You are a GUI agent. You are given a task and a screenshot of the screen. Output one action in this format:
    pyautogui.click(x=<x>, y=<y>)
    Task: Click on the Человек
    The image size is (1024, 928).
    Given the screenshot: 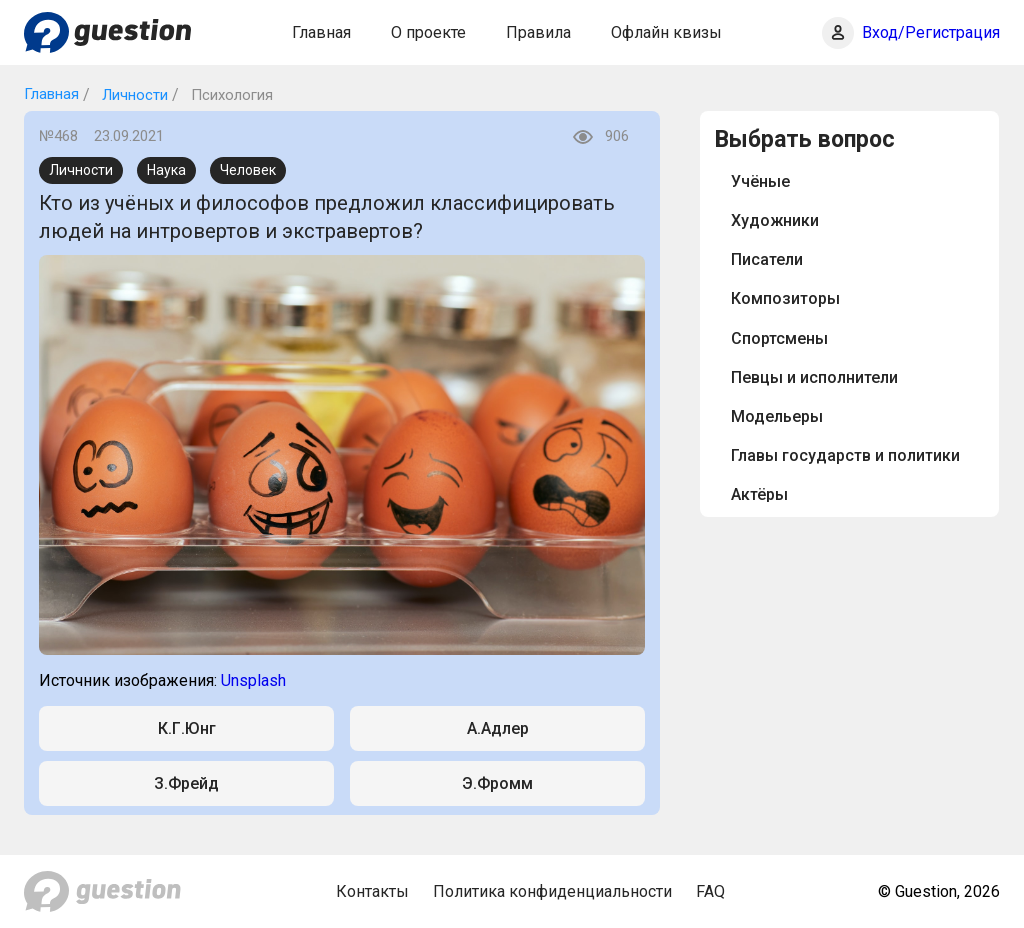 What is the action you would take?
    pyautogui.click(x=248, y=170)
    